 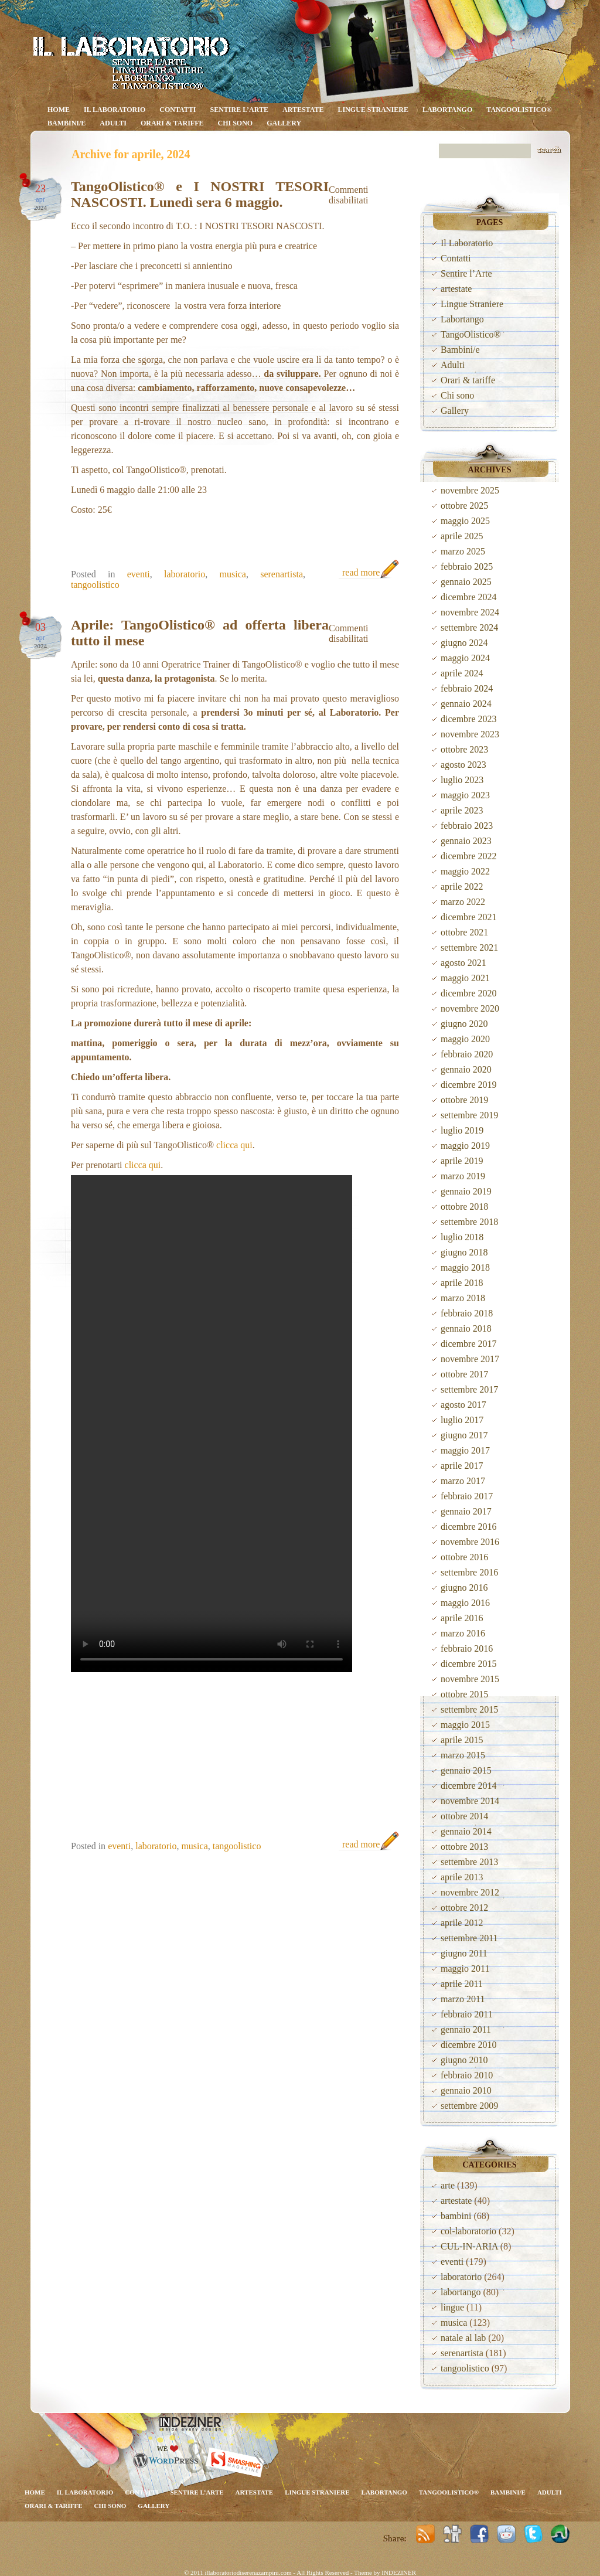 I want to click on febbraio 2018, so click(x=467, y=1313).